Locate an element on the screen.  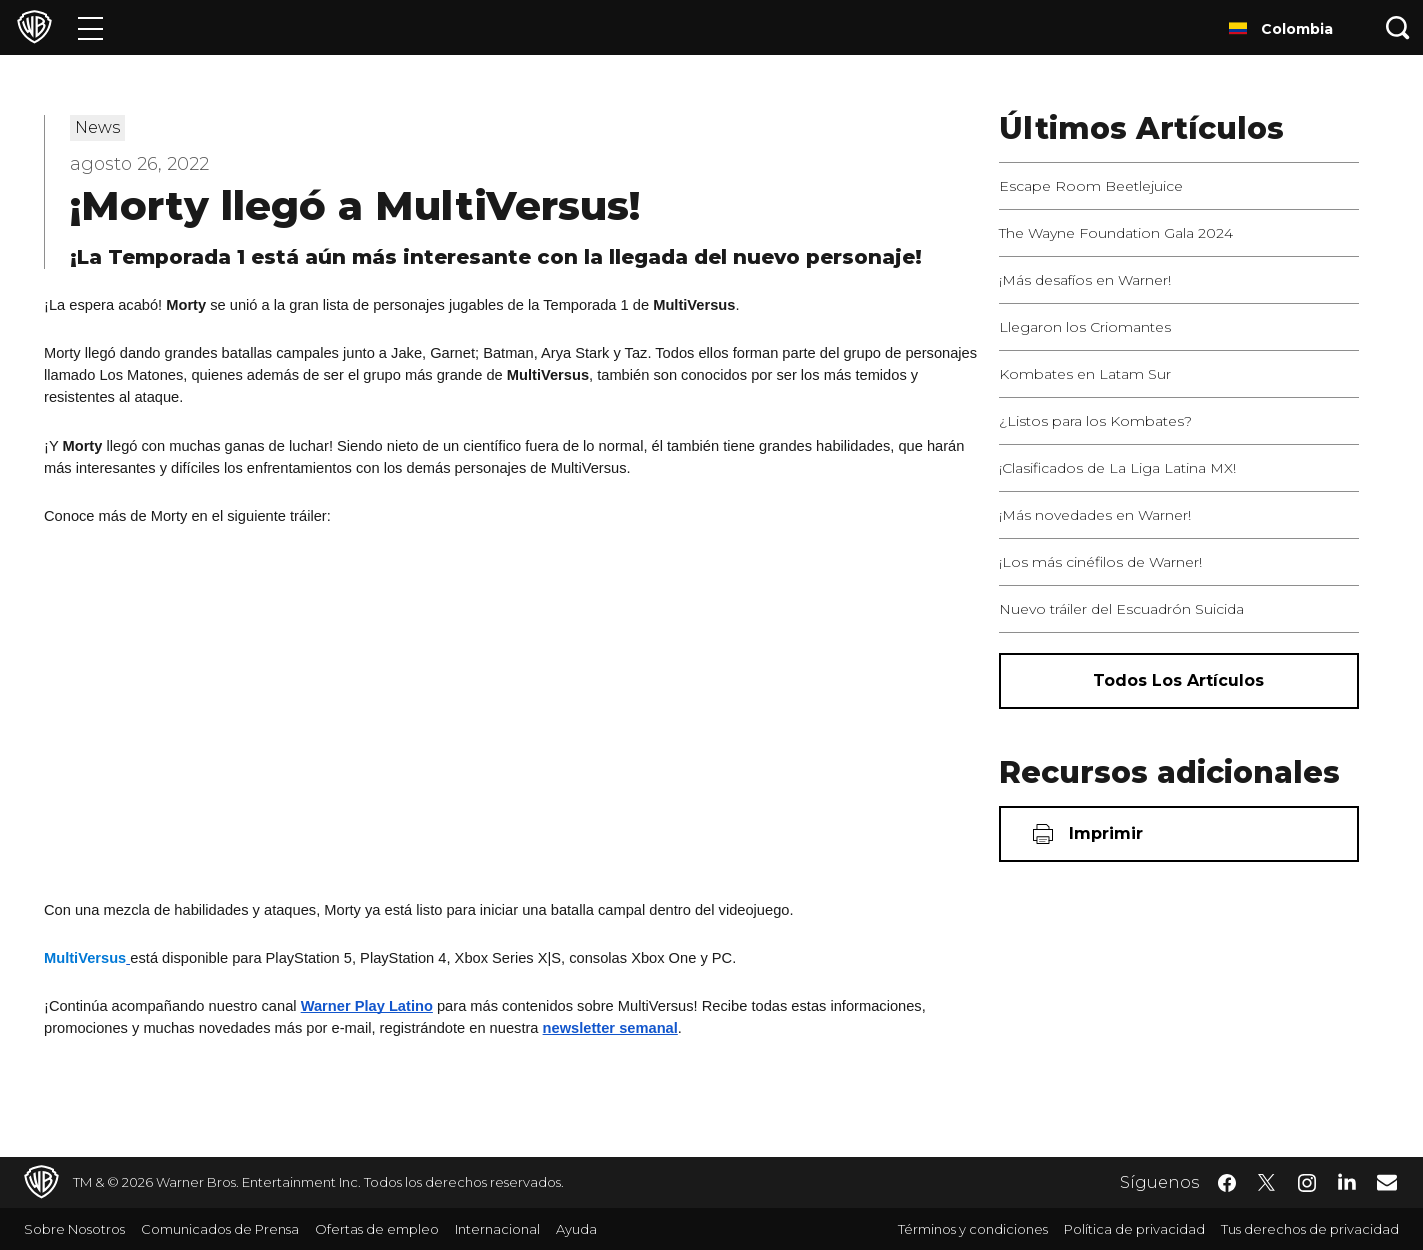
​ [Newsletter - WarnerBrosLatino.com] is located at coordinates (1387, 1182).